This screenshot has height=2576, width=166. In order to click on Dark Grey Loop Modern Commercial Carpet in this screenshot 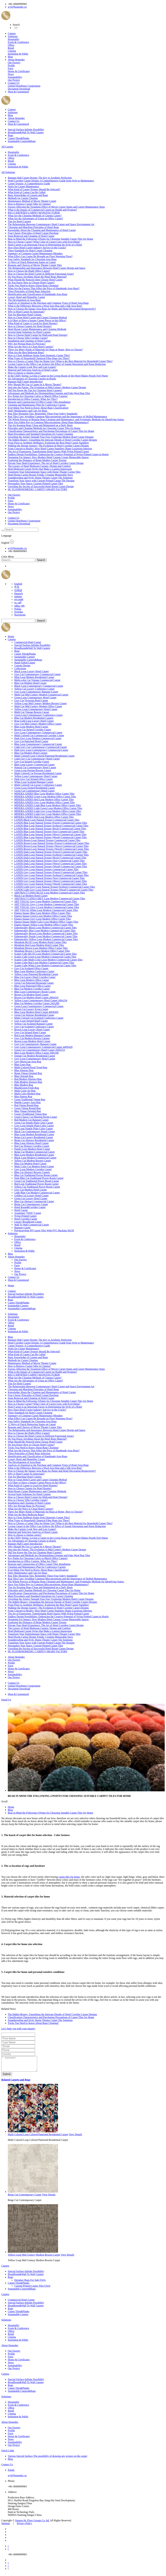, I will do `click(37, 738)`.